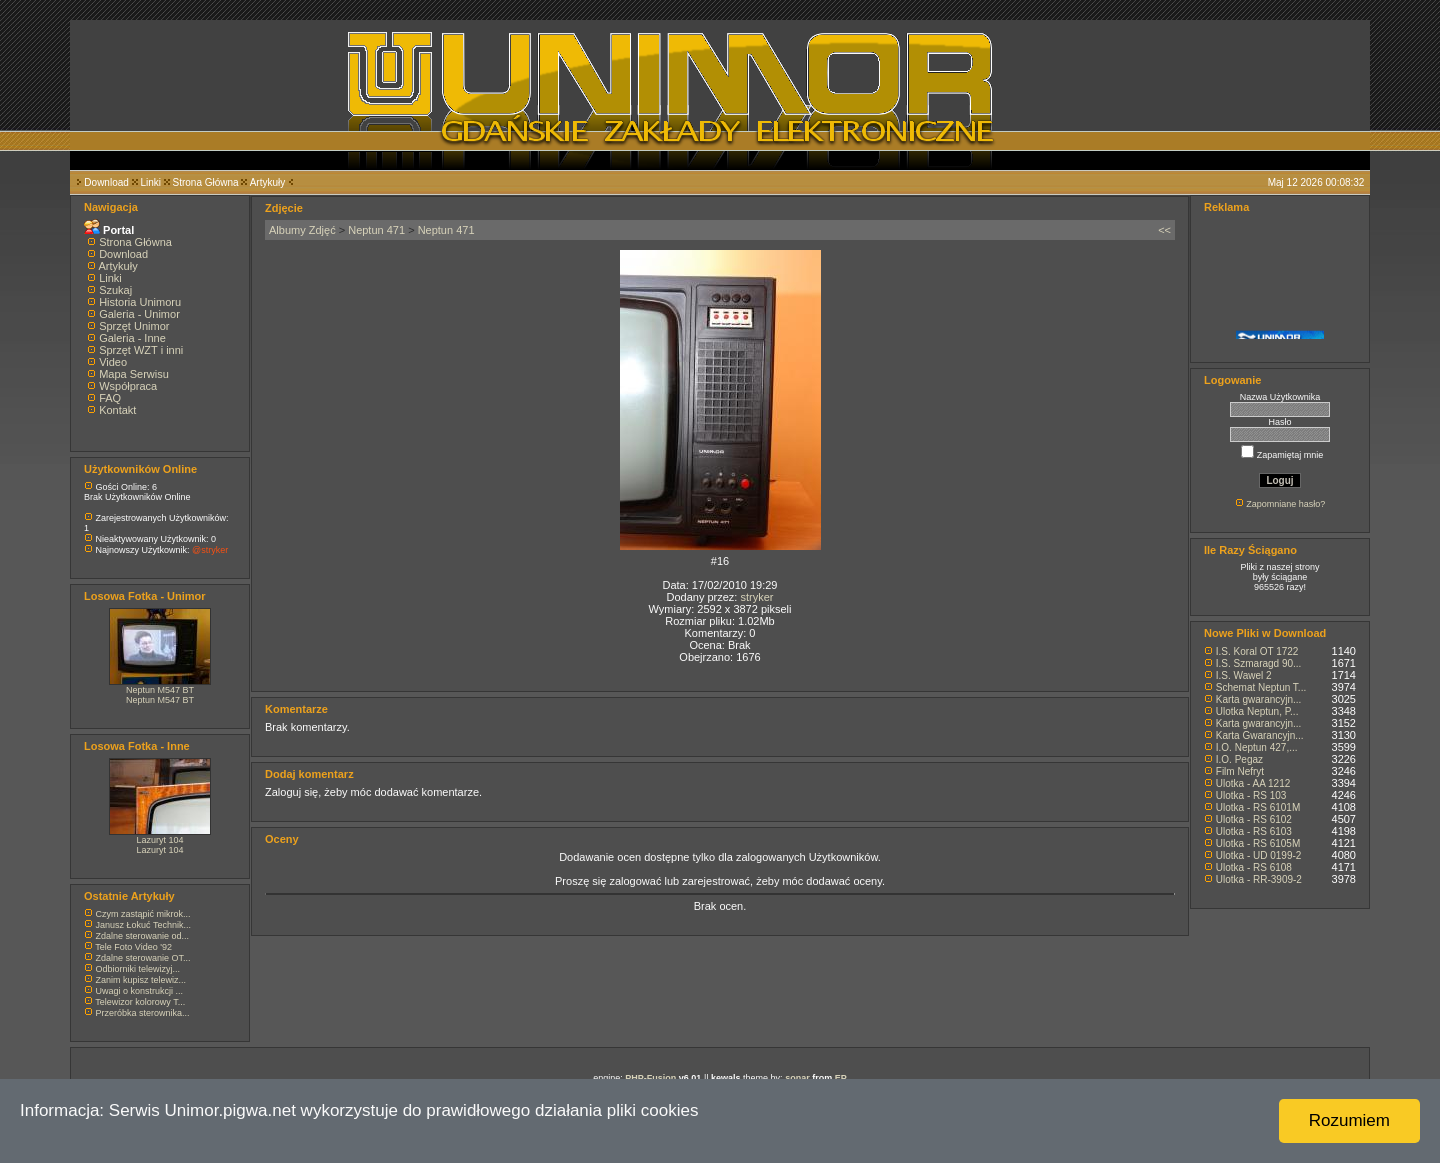  I want to click on Schemat Neptun T..., so click(1261, 687).